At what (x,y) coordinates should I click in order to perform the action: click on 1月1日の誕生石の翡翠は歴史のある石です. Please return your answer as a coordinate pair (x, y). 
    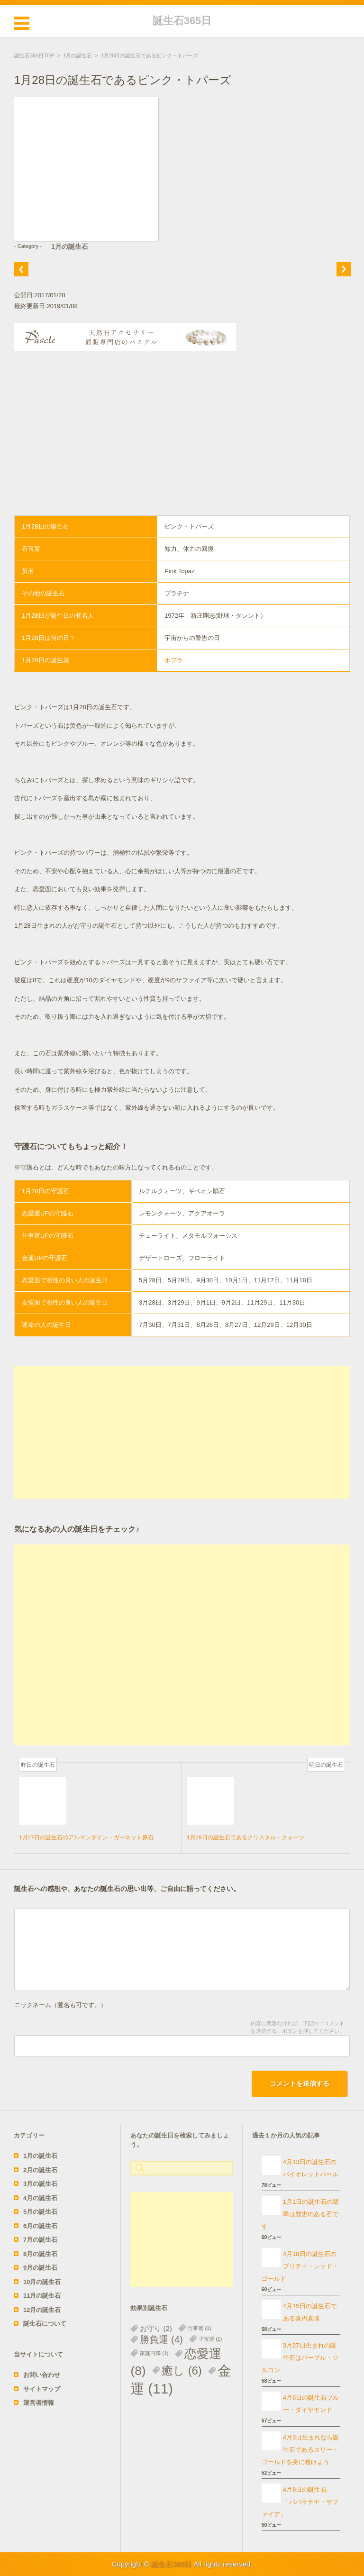
    Looking at the image, I should click on (300, 2214).